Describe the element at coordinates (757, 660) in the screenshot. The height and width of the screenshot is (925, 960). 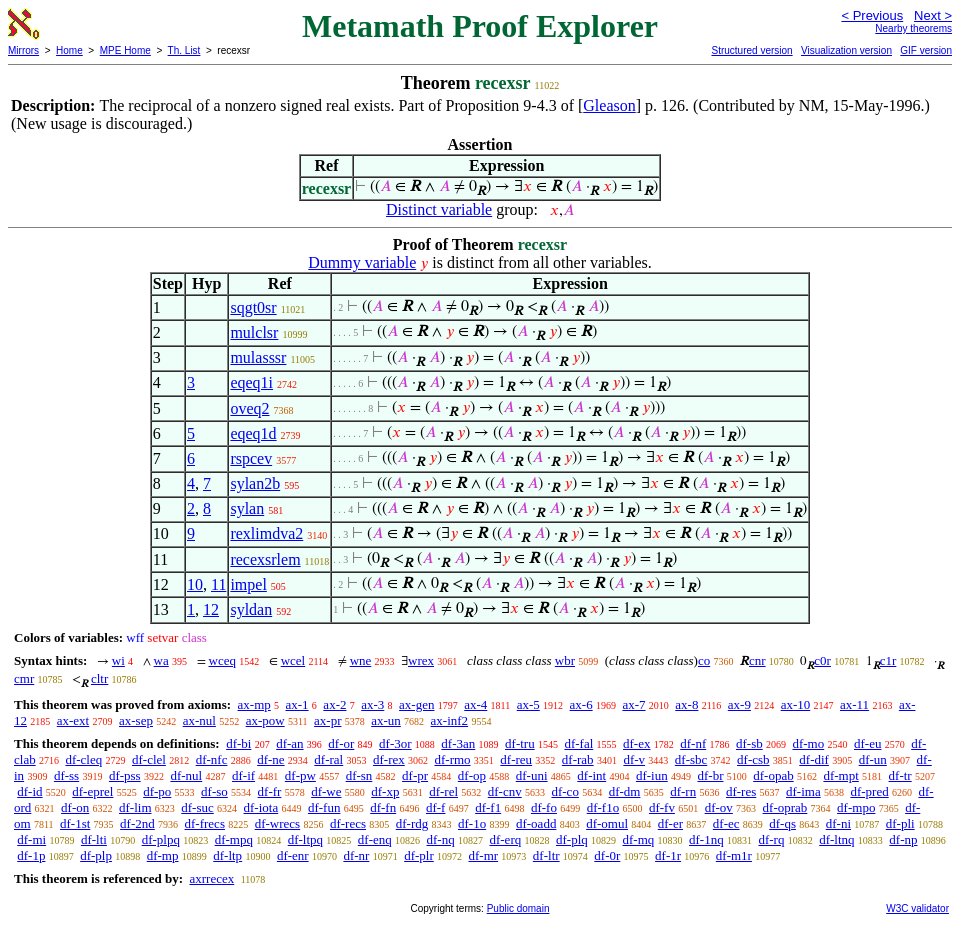
I see `cnr` at that location.